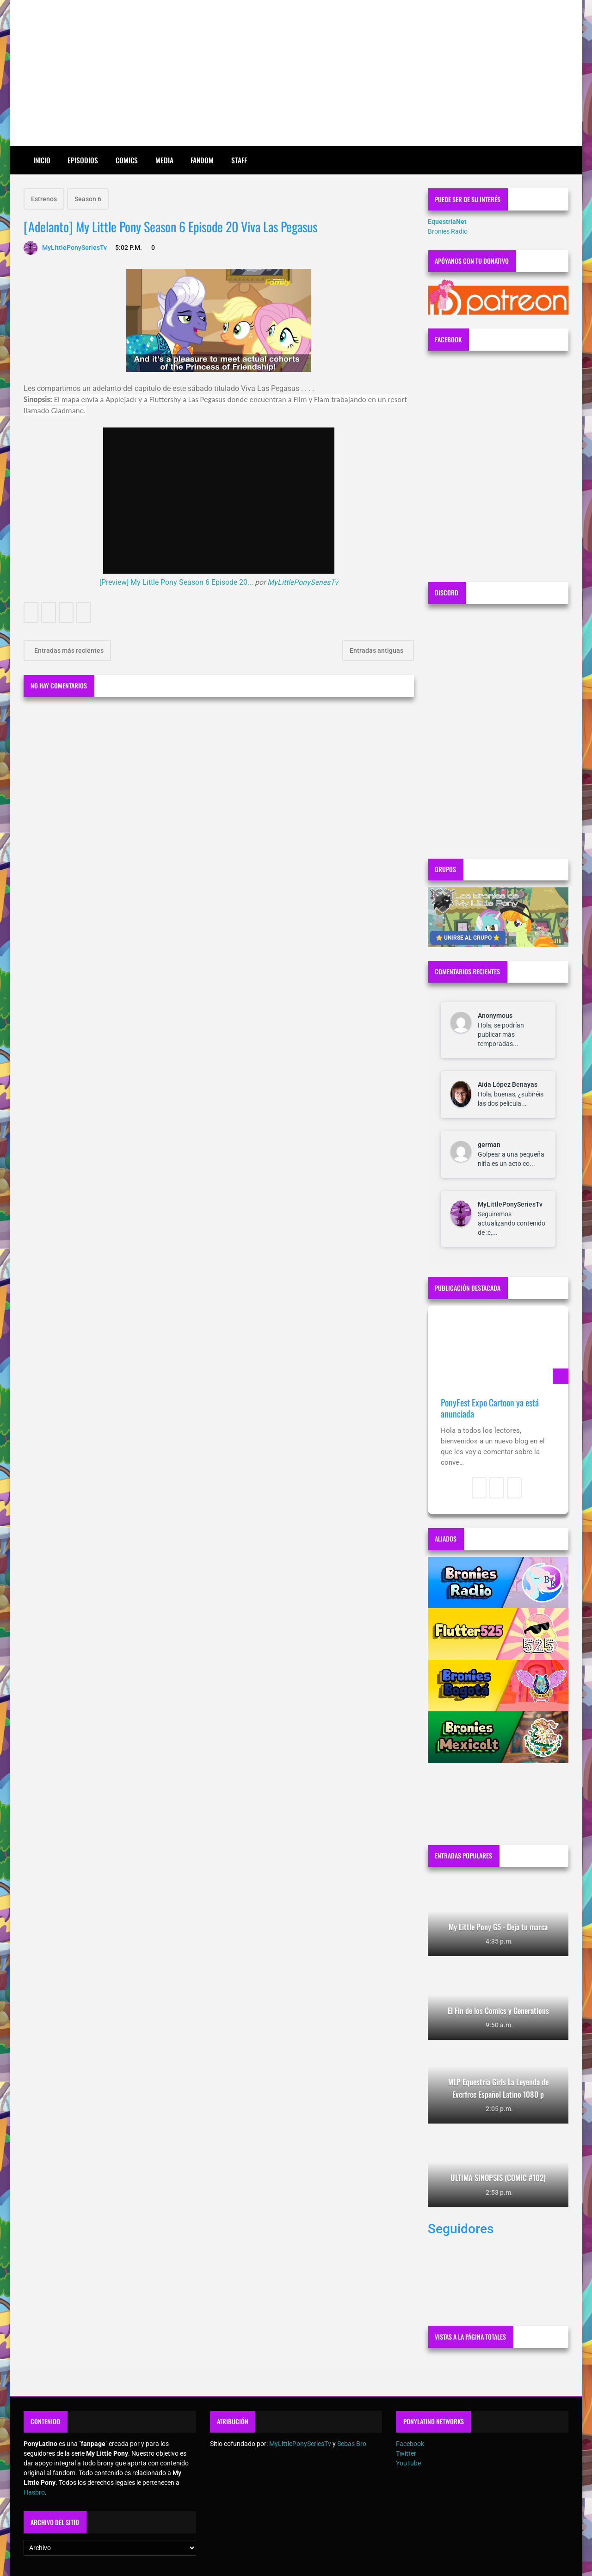  Describe the element at coordinates (202, 160) in the screenshot. I see `Fandom` at that location.